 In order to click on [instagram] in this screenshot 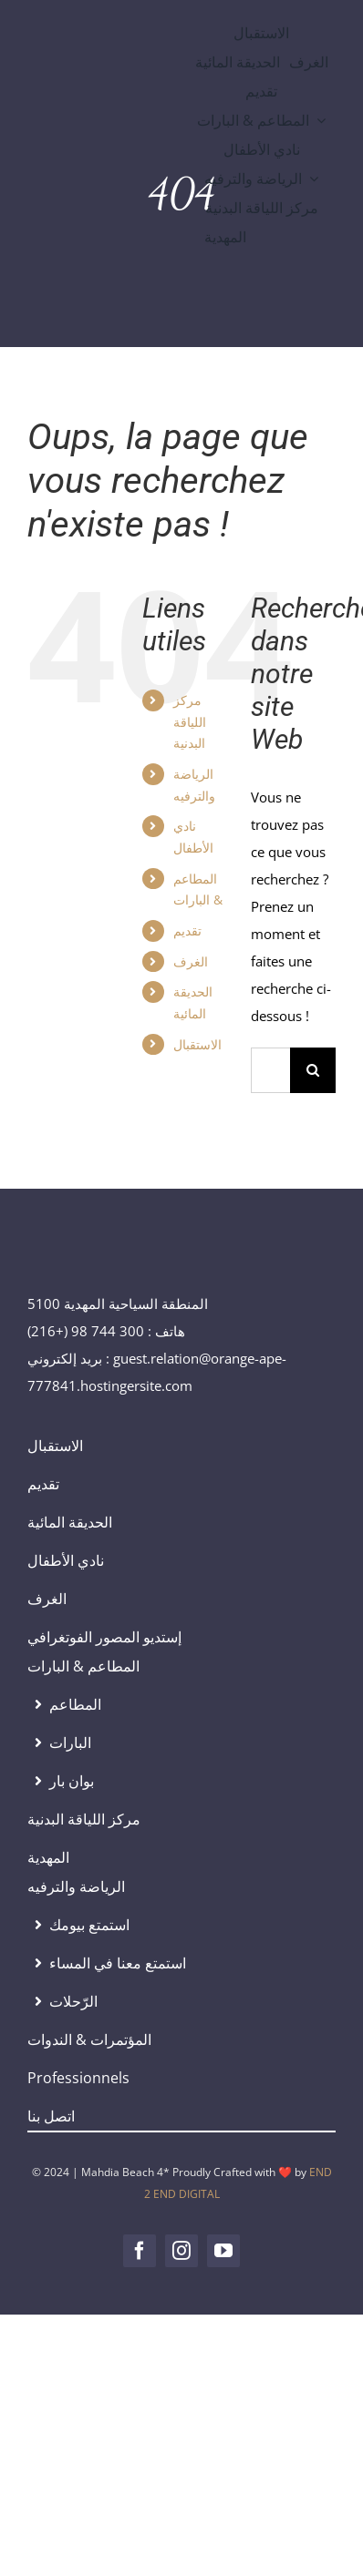, I will do `click(181, 2250)`.